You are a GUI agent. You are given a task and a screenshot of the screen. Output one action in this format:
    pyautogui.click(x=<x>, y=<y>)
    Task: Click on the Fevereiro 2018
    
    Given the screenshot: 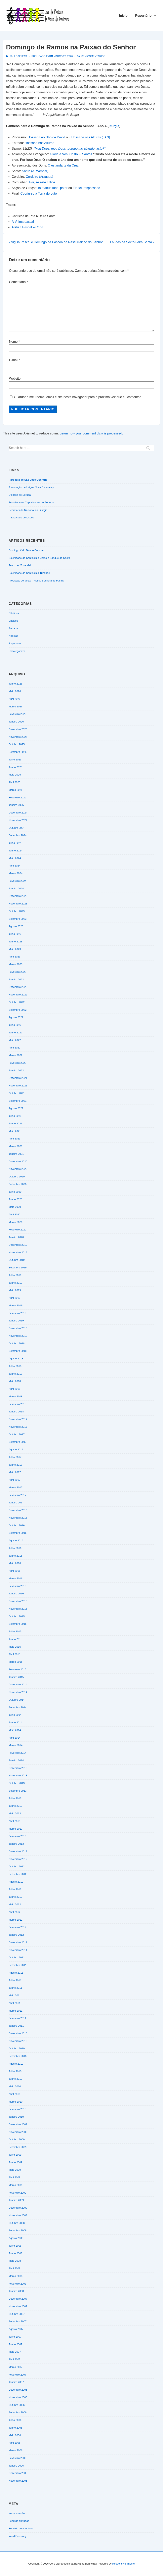 What is the action you would take?
    pyautogui.click(x=17, y=1404)
    